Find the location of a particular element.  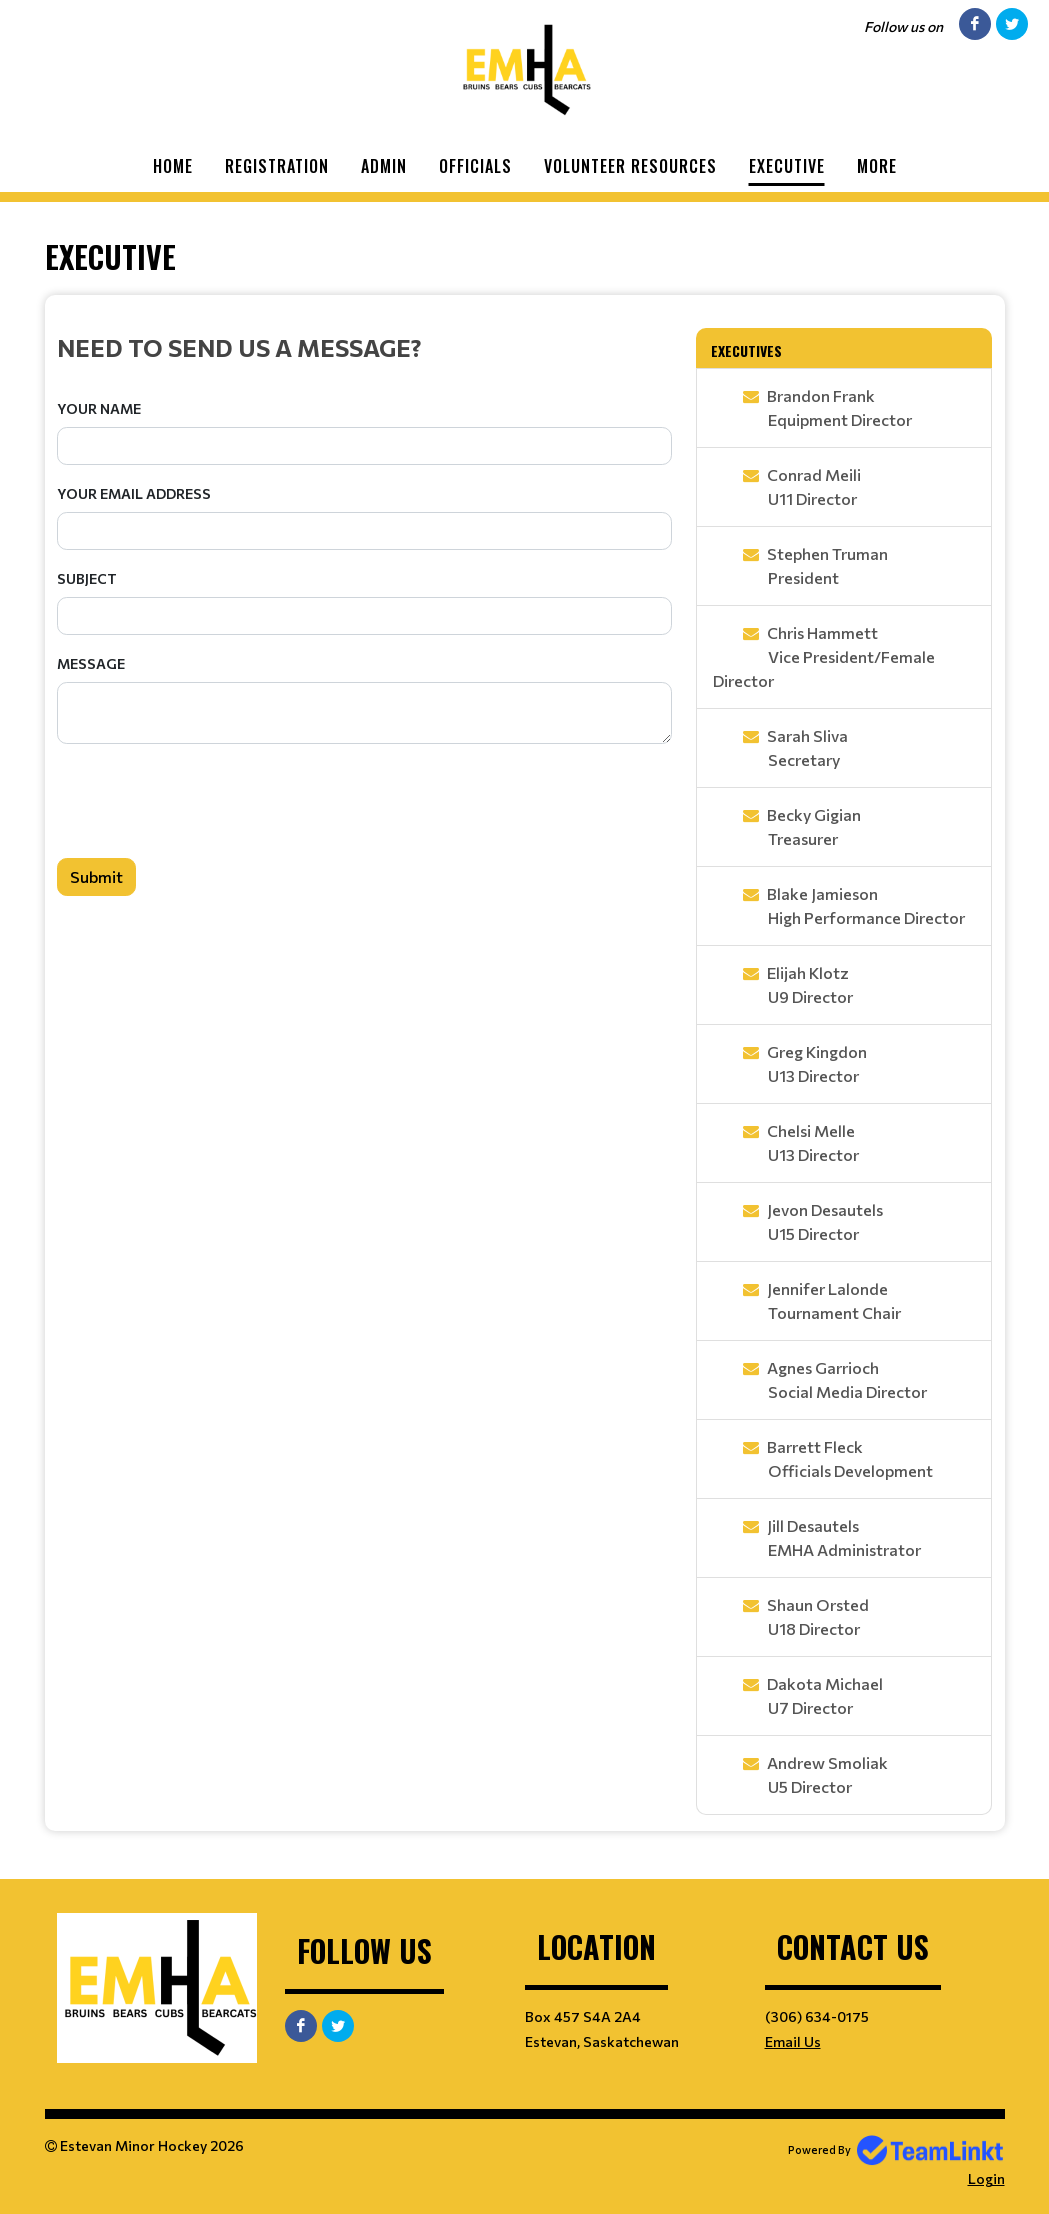

More is located at coordinates (877, 166).